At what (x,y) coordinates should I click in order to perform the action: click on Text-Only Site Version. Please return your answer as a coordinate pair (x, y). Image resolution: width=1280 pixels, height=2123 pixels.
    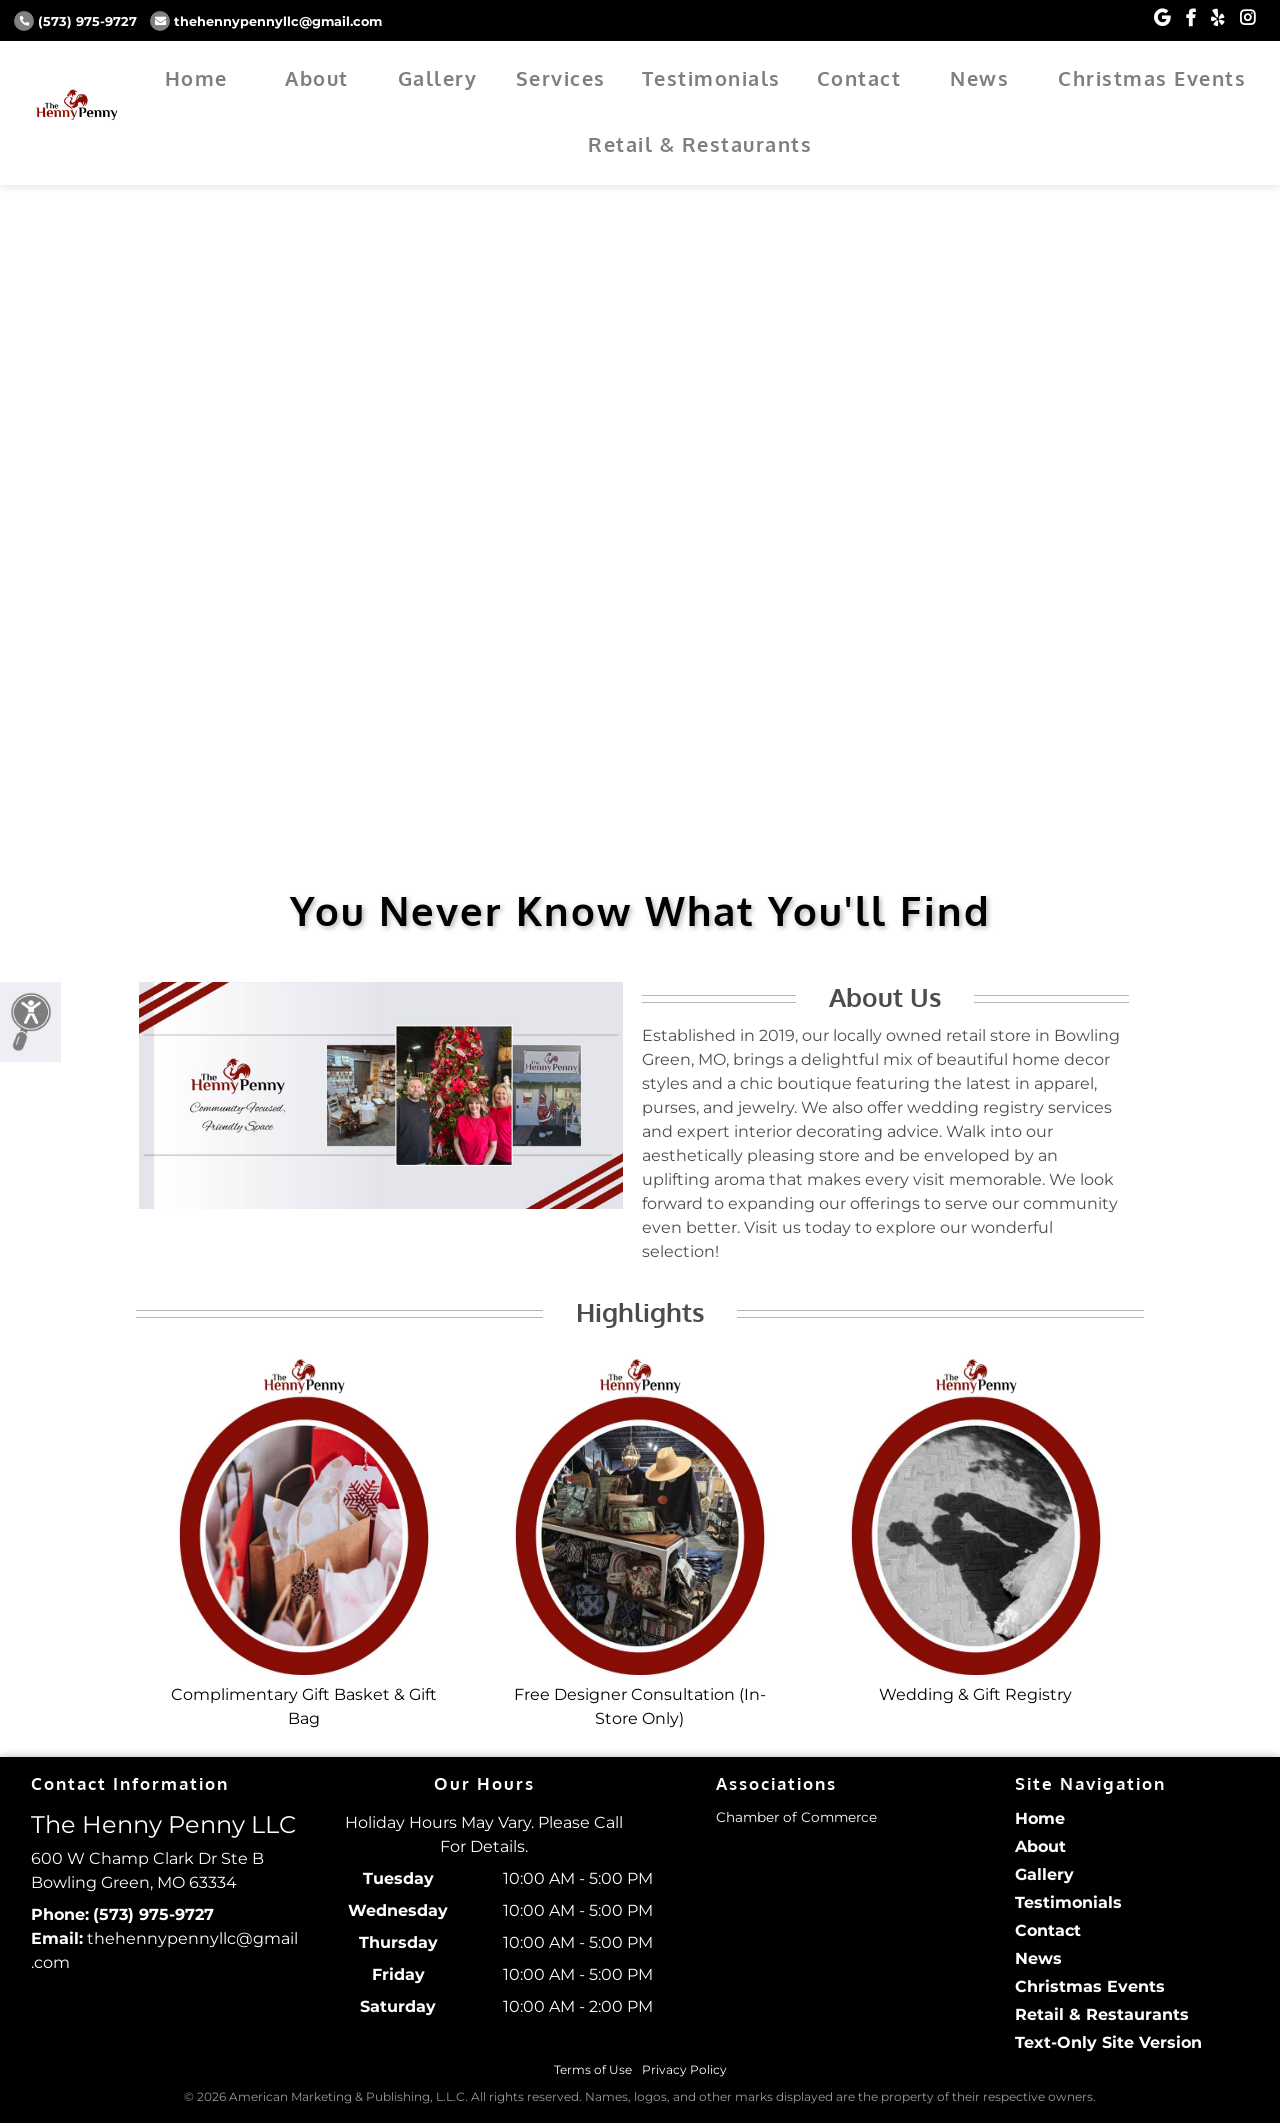
    Looking at the image, I should click on (1108, 2042).